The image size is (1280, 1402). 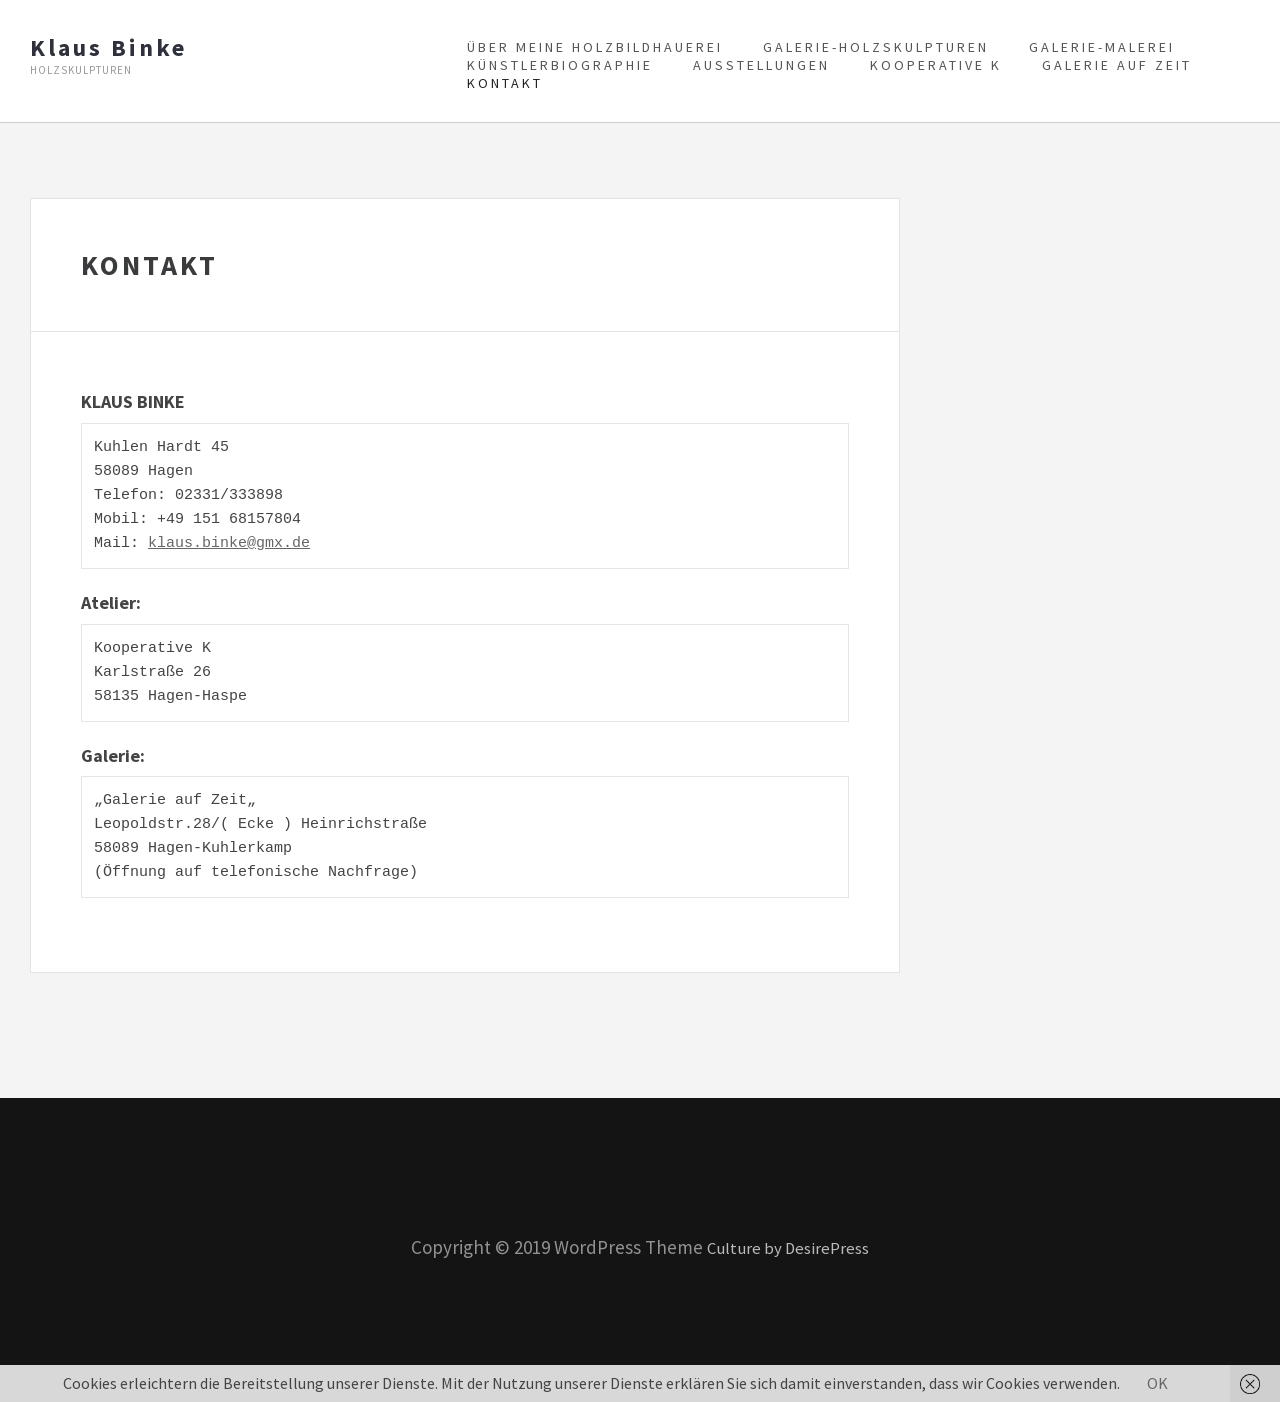 I want to click on Klaus Binke, so click(x=108, y=48).